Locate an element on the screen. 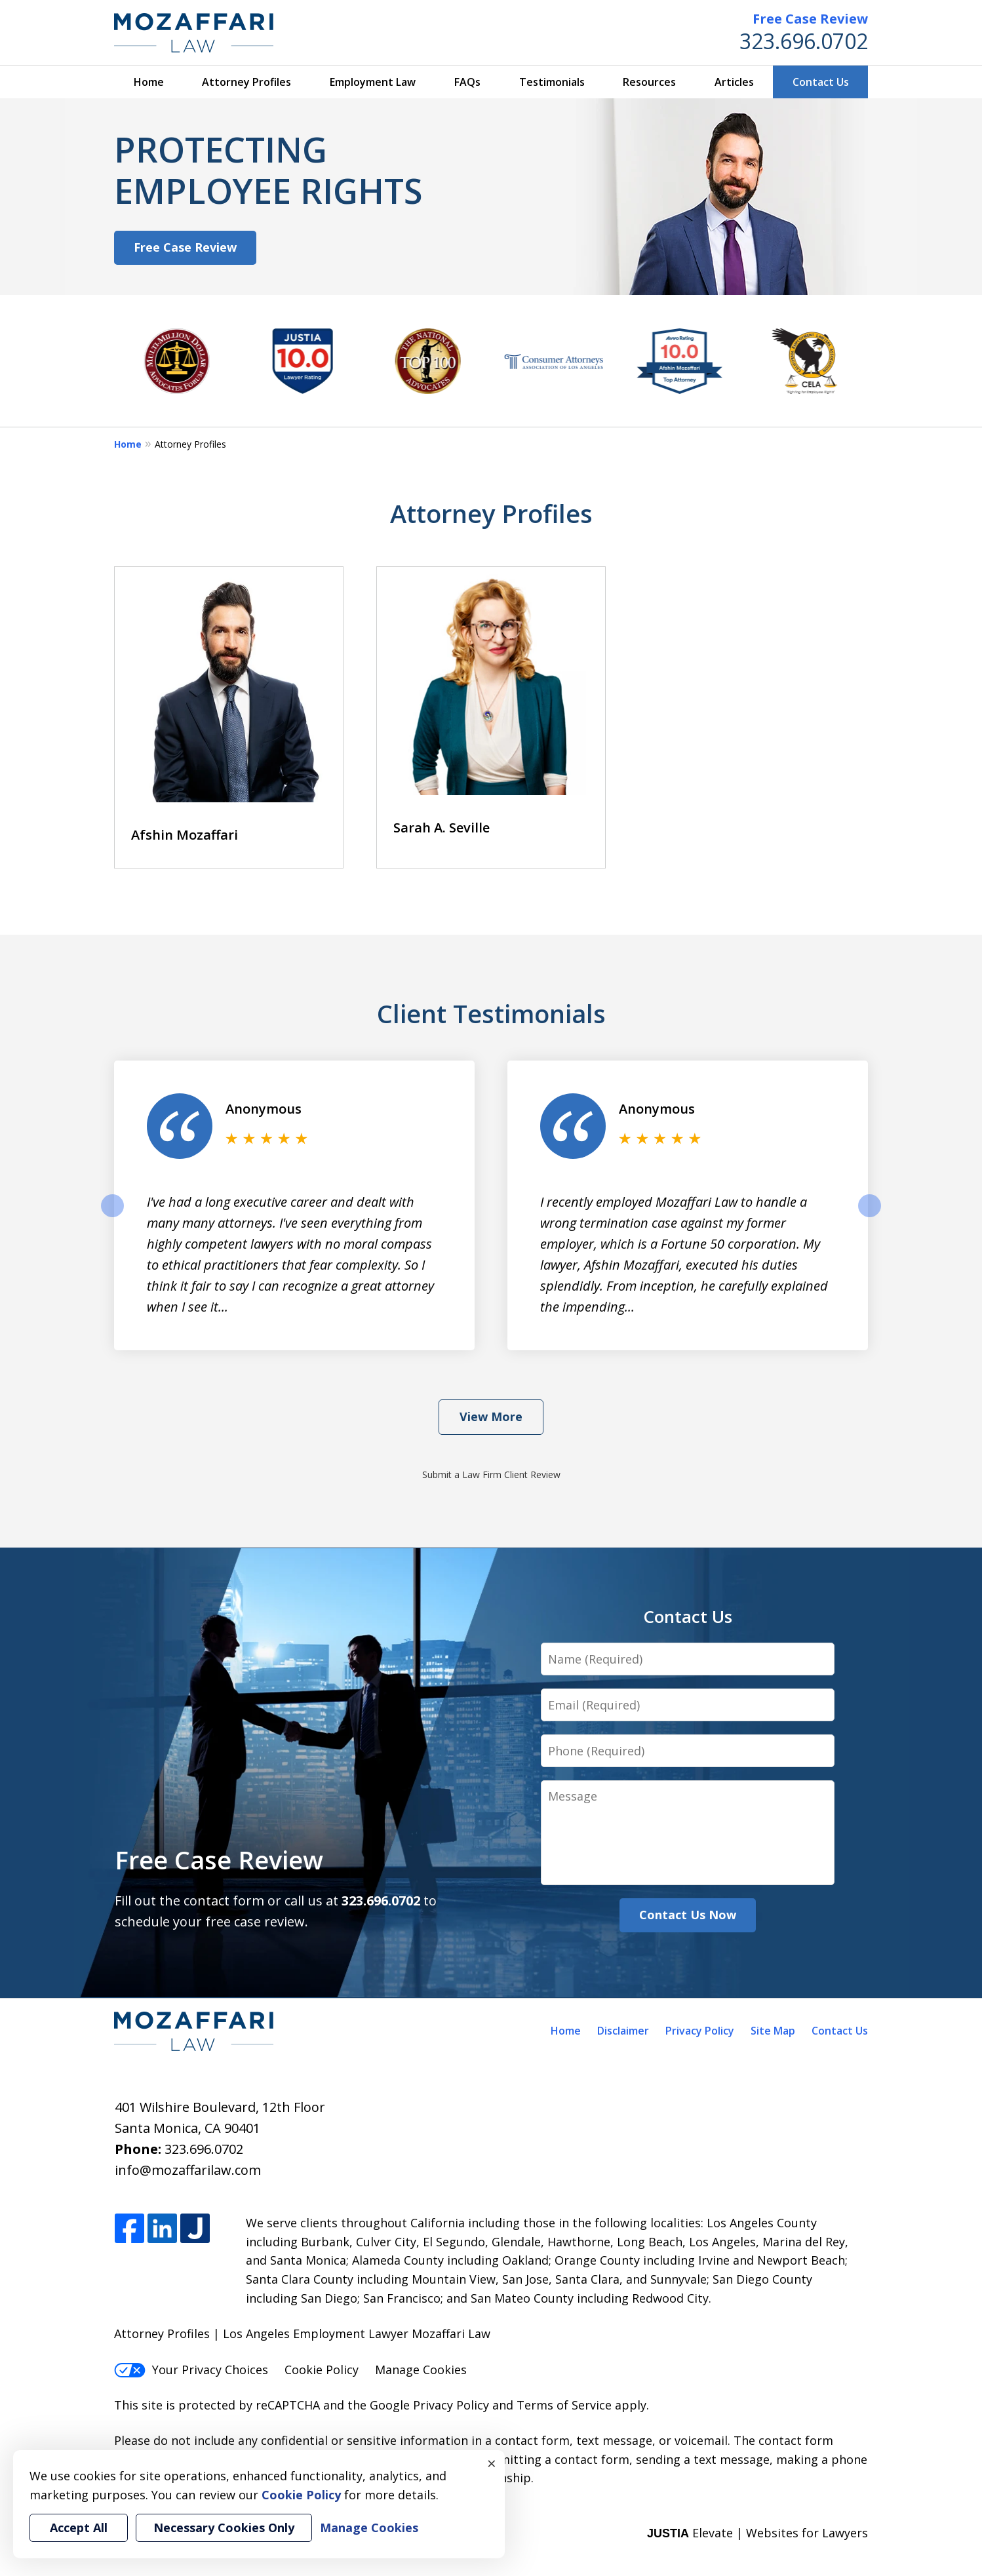 This screenshot has width=982, height=2576. Necessary Cookies Only is located at coordinates (223, 2527).